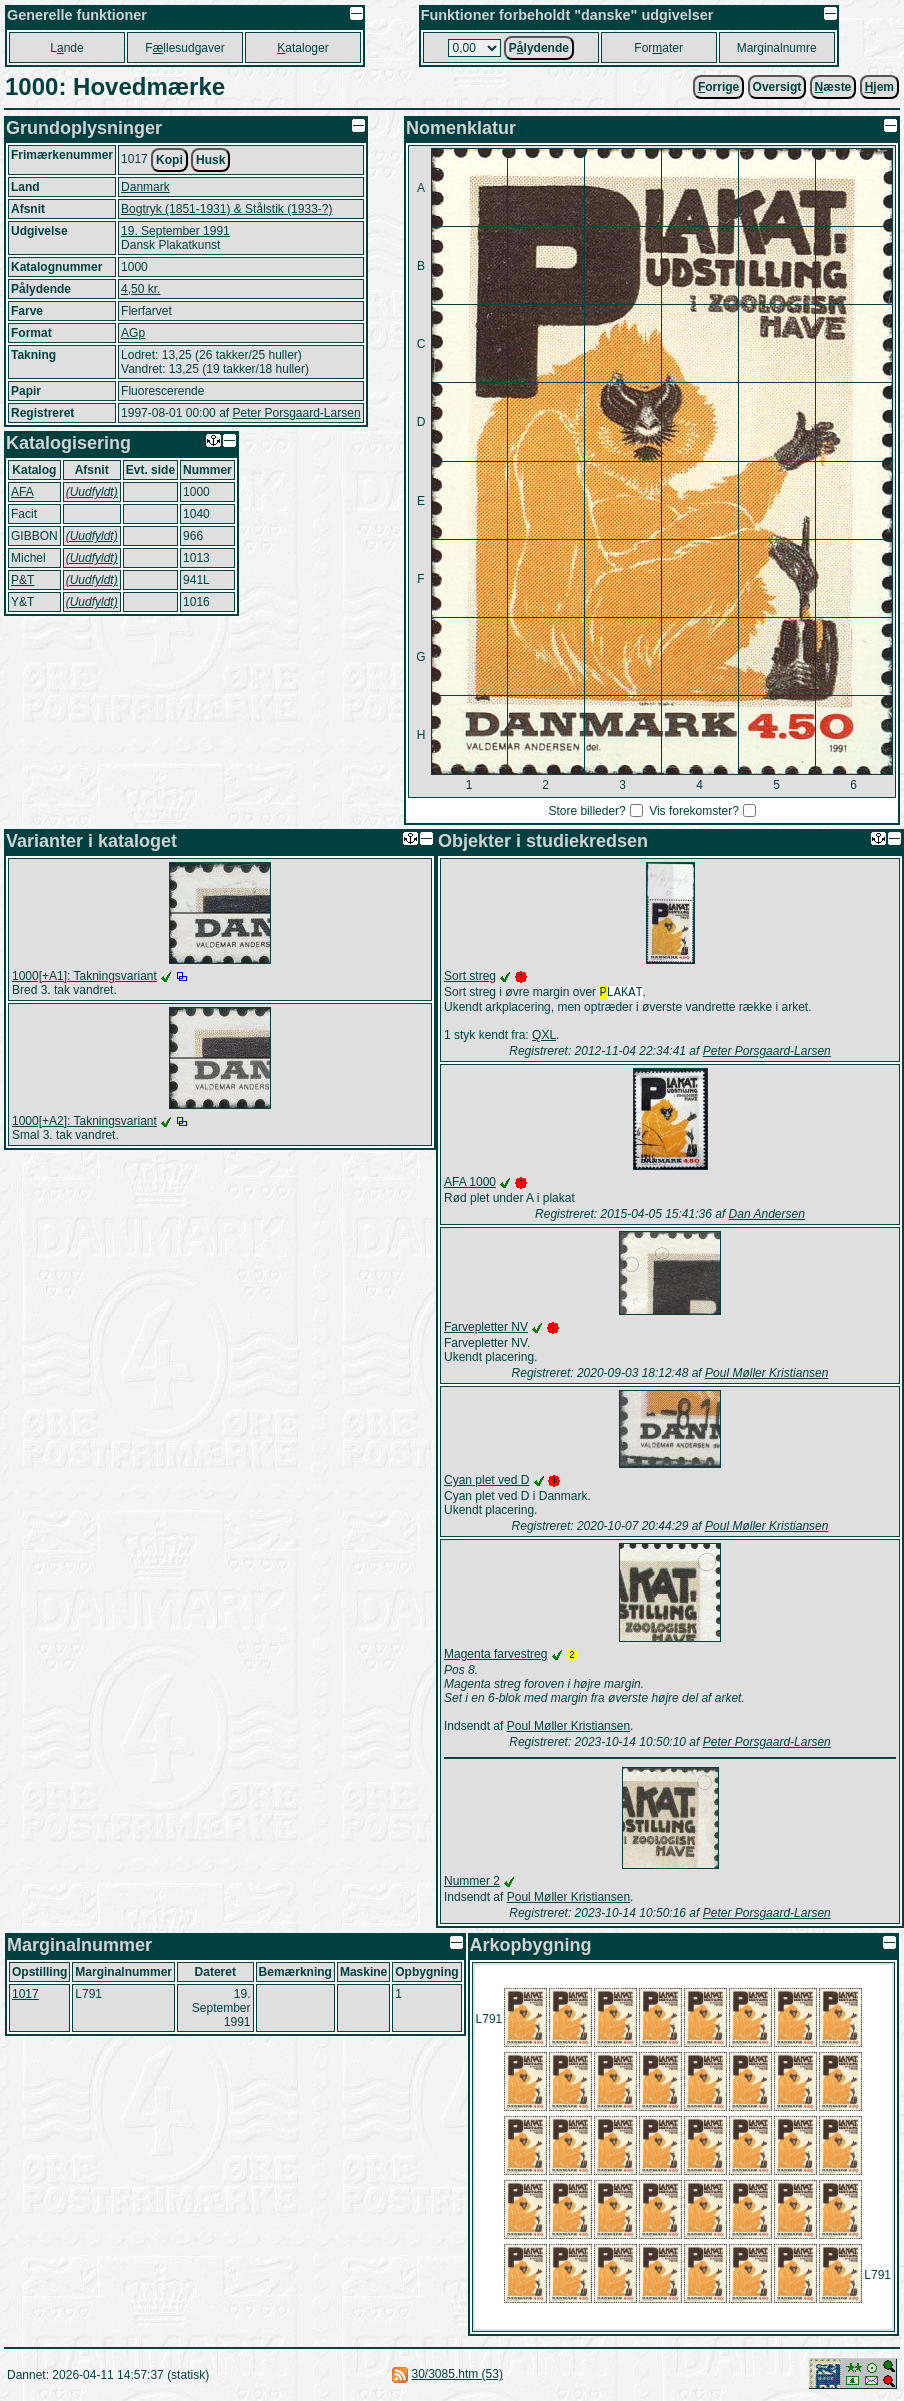 The width and height of the screenshot is (904, 2401). I want to click on 4,50 kr., so click(140, 289).